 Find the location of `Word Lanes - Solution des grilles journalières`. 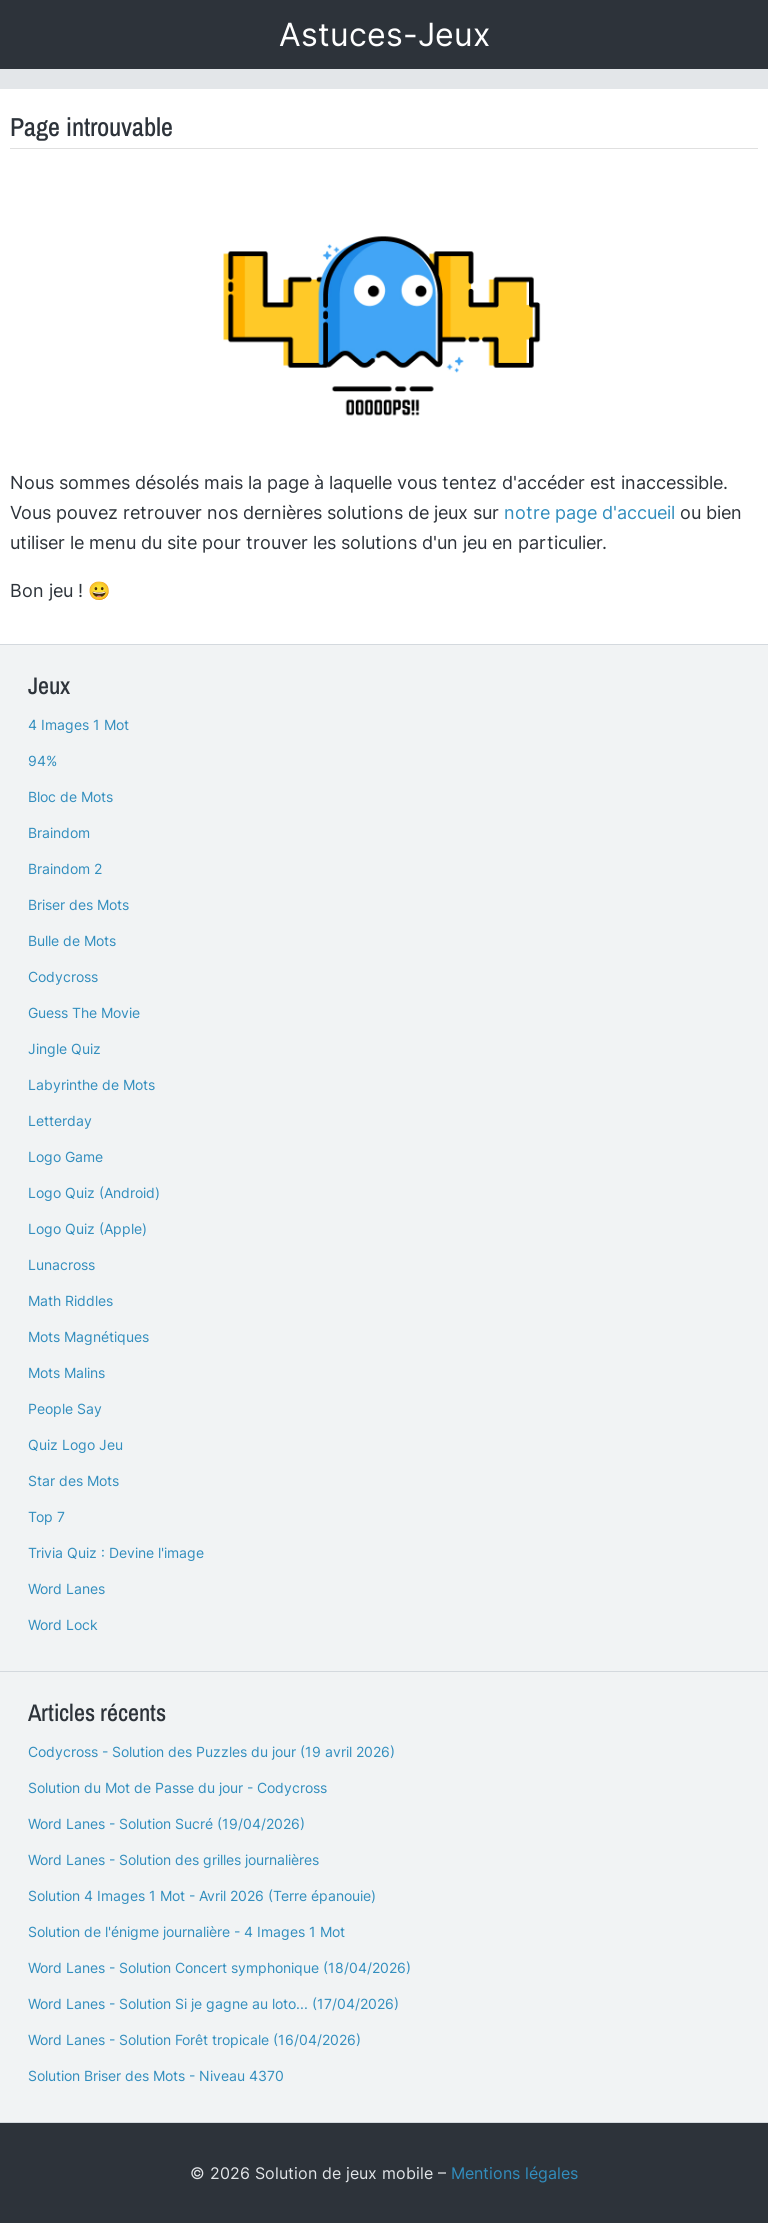

Word Lanes - Solution des grilles journalières is located at coordinates (173, 1859).